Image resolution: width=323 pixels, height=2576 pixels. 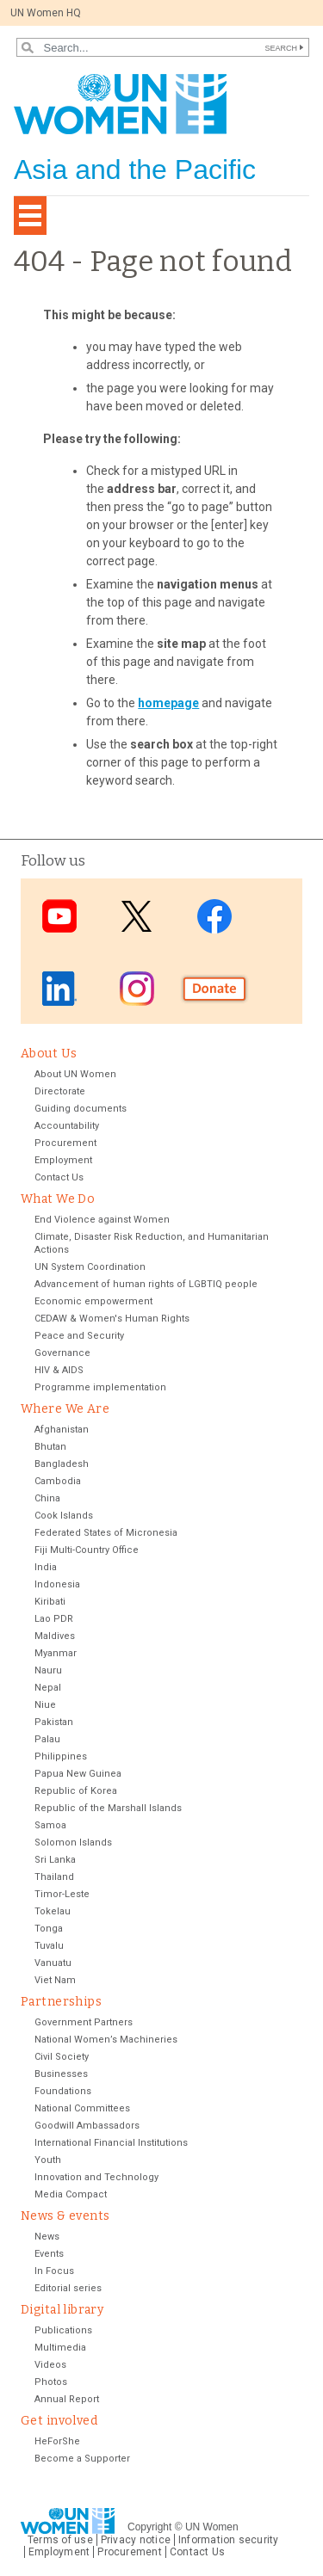 I want to click on Maldives, so click(x=54, y=1636).